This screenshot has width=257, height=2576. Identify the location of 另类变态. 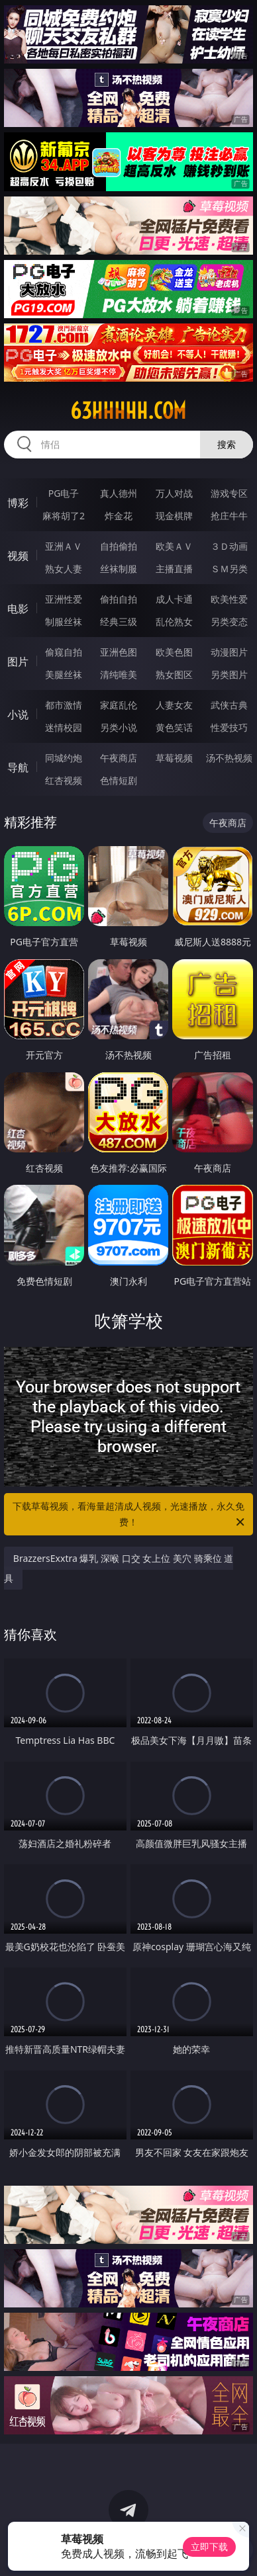
(229, 621).